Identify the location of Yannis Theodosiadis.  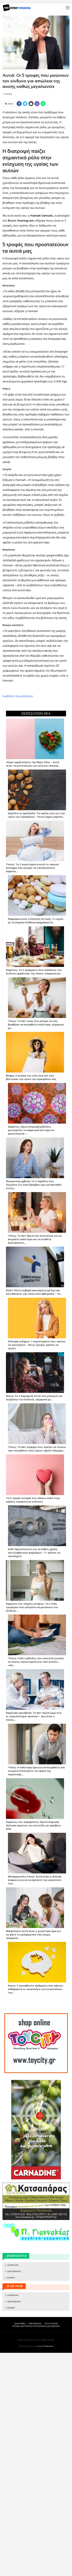
(45, 2346).